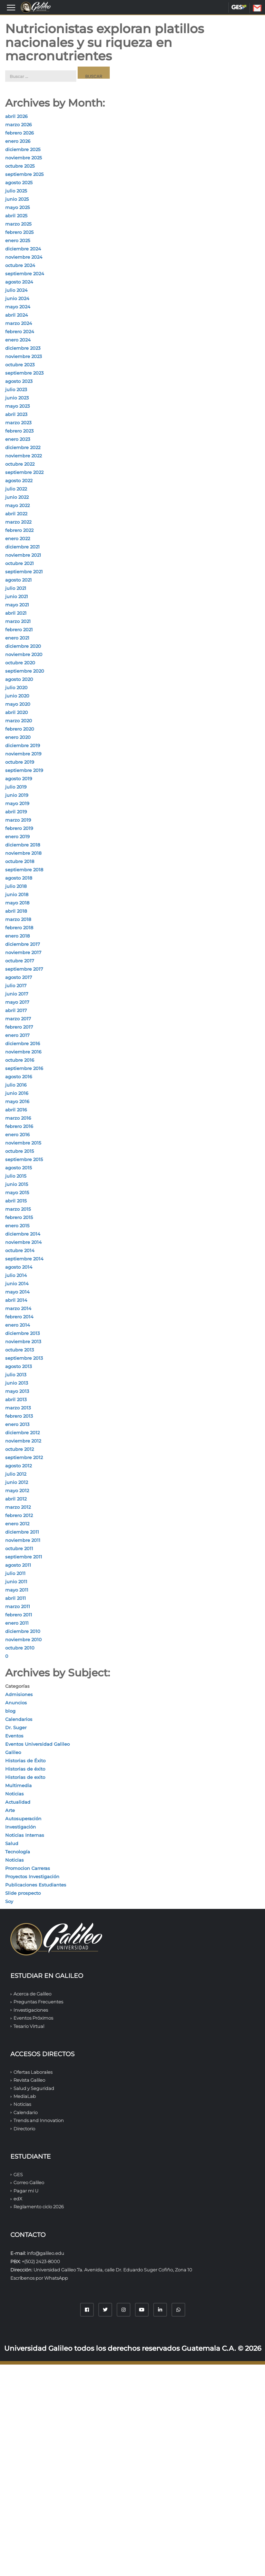 This screenshot has width=265, height=2576. What do you see at coordinates (19, 563) in the screenshot?
I see `octubre 2021` at bounding box center [19, 563].